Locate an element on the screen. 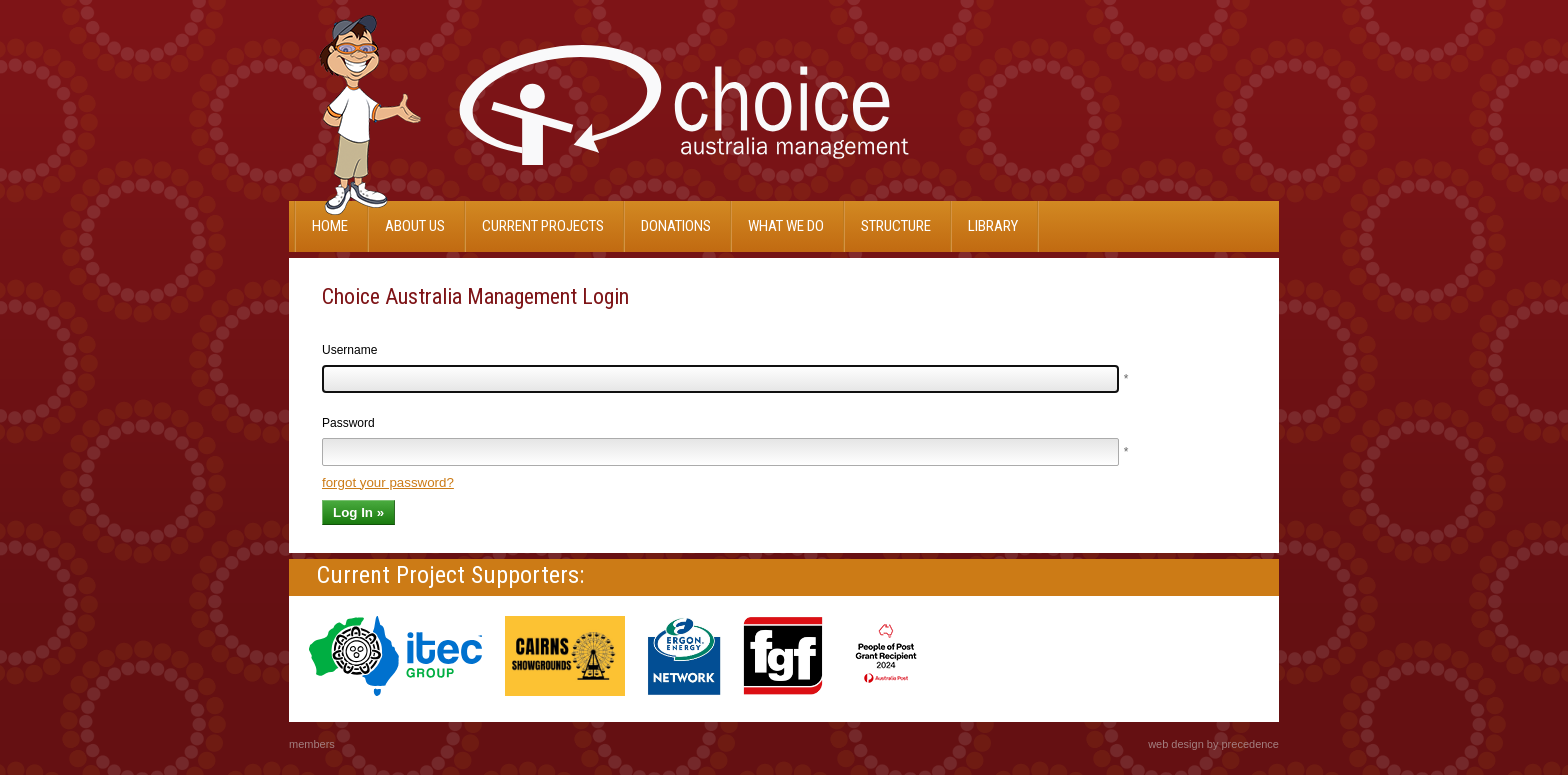  Username is located at coordinates (349, 350).